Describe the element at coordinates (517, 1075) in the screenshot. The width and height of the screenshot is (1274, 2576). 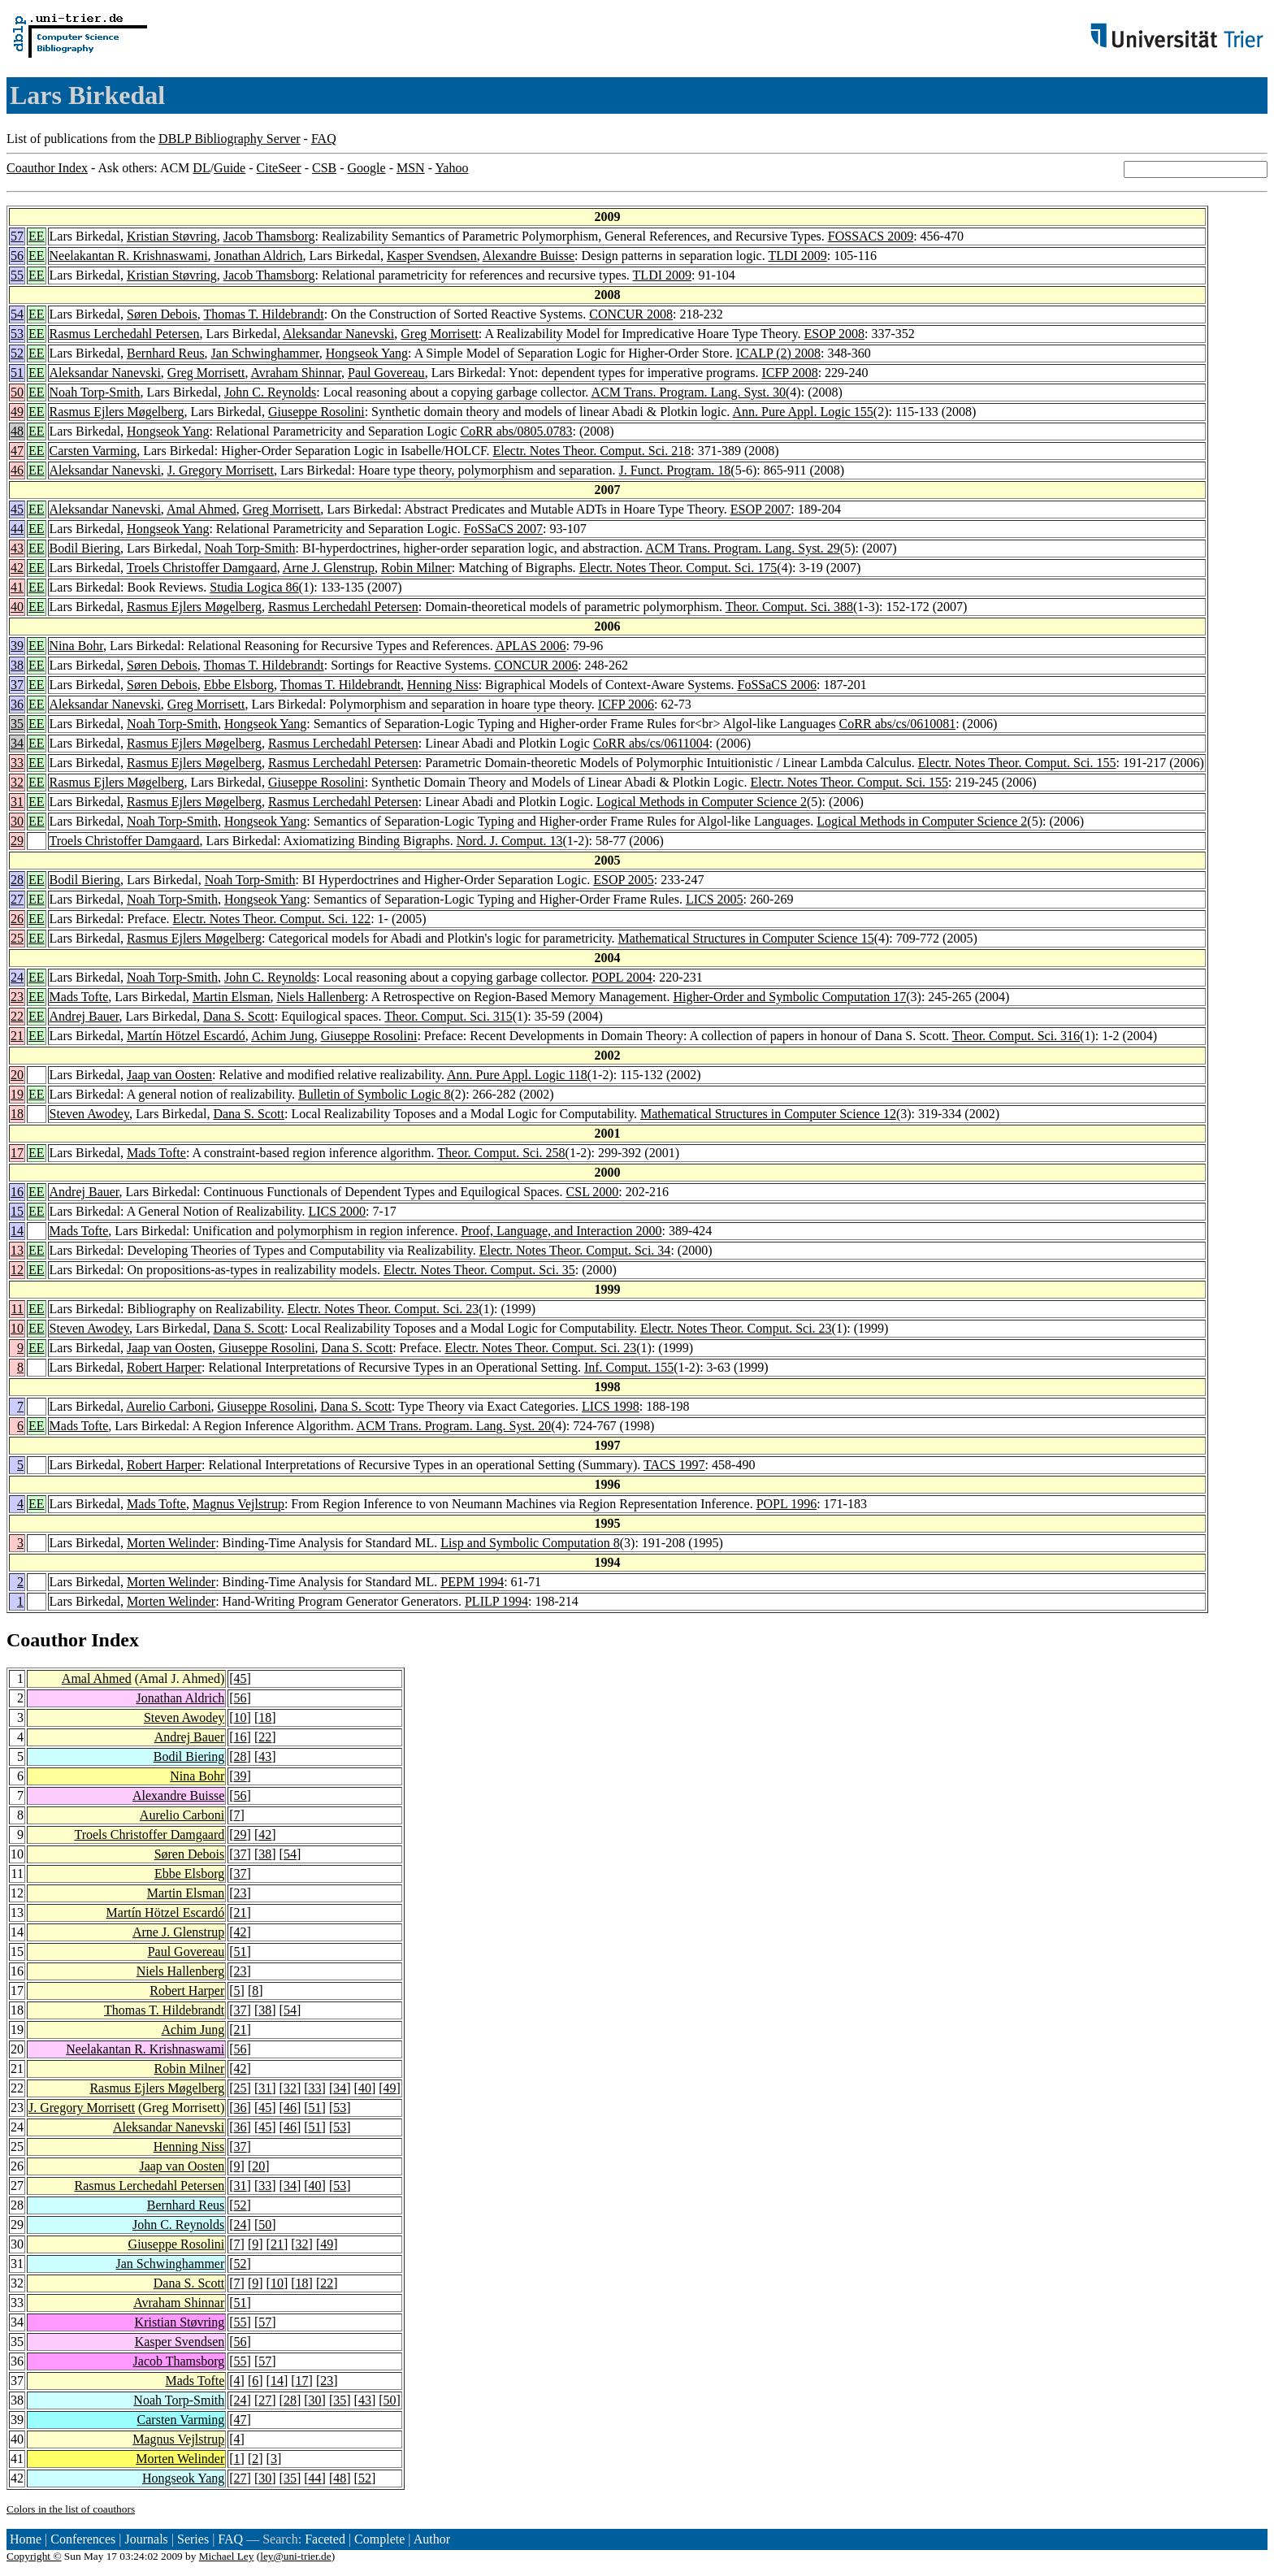
I see `Ann. Pure Appl. Logic 118` at that location.